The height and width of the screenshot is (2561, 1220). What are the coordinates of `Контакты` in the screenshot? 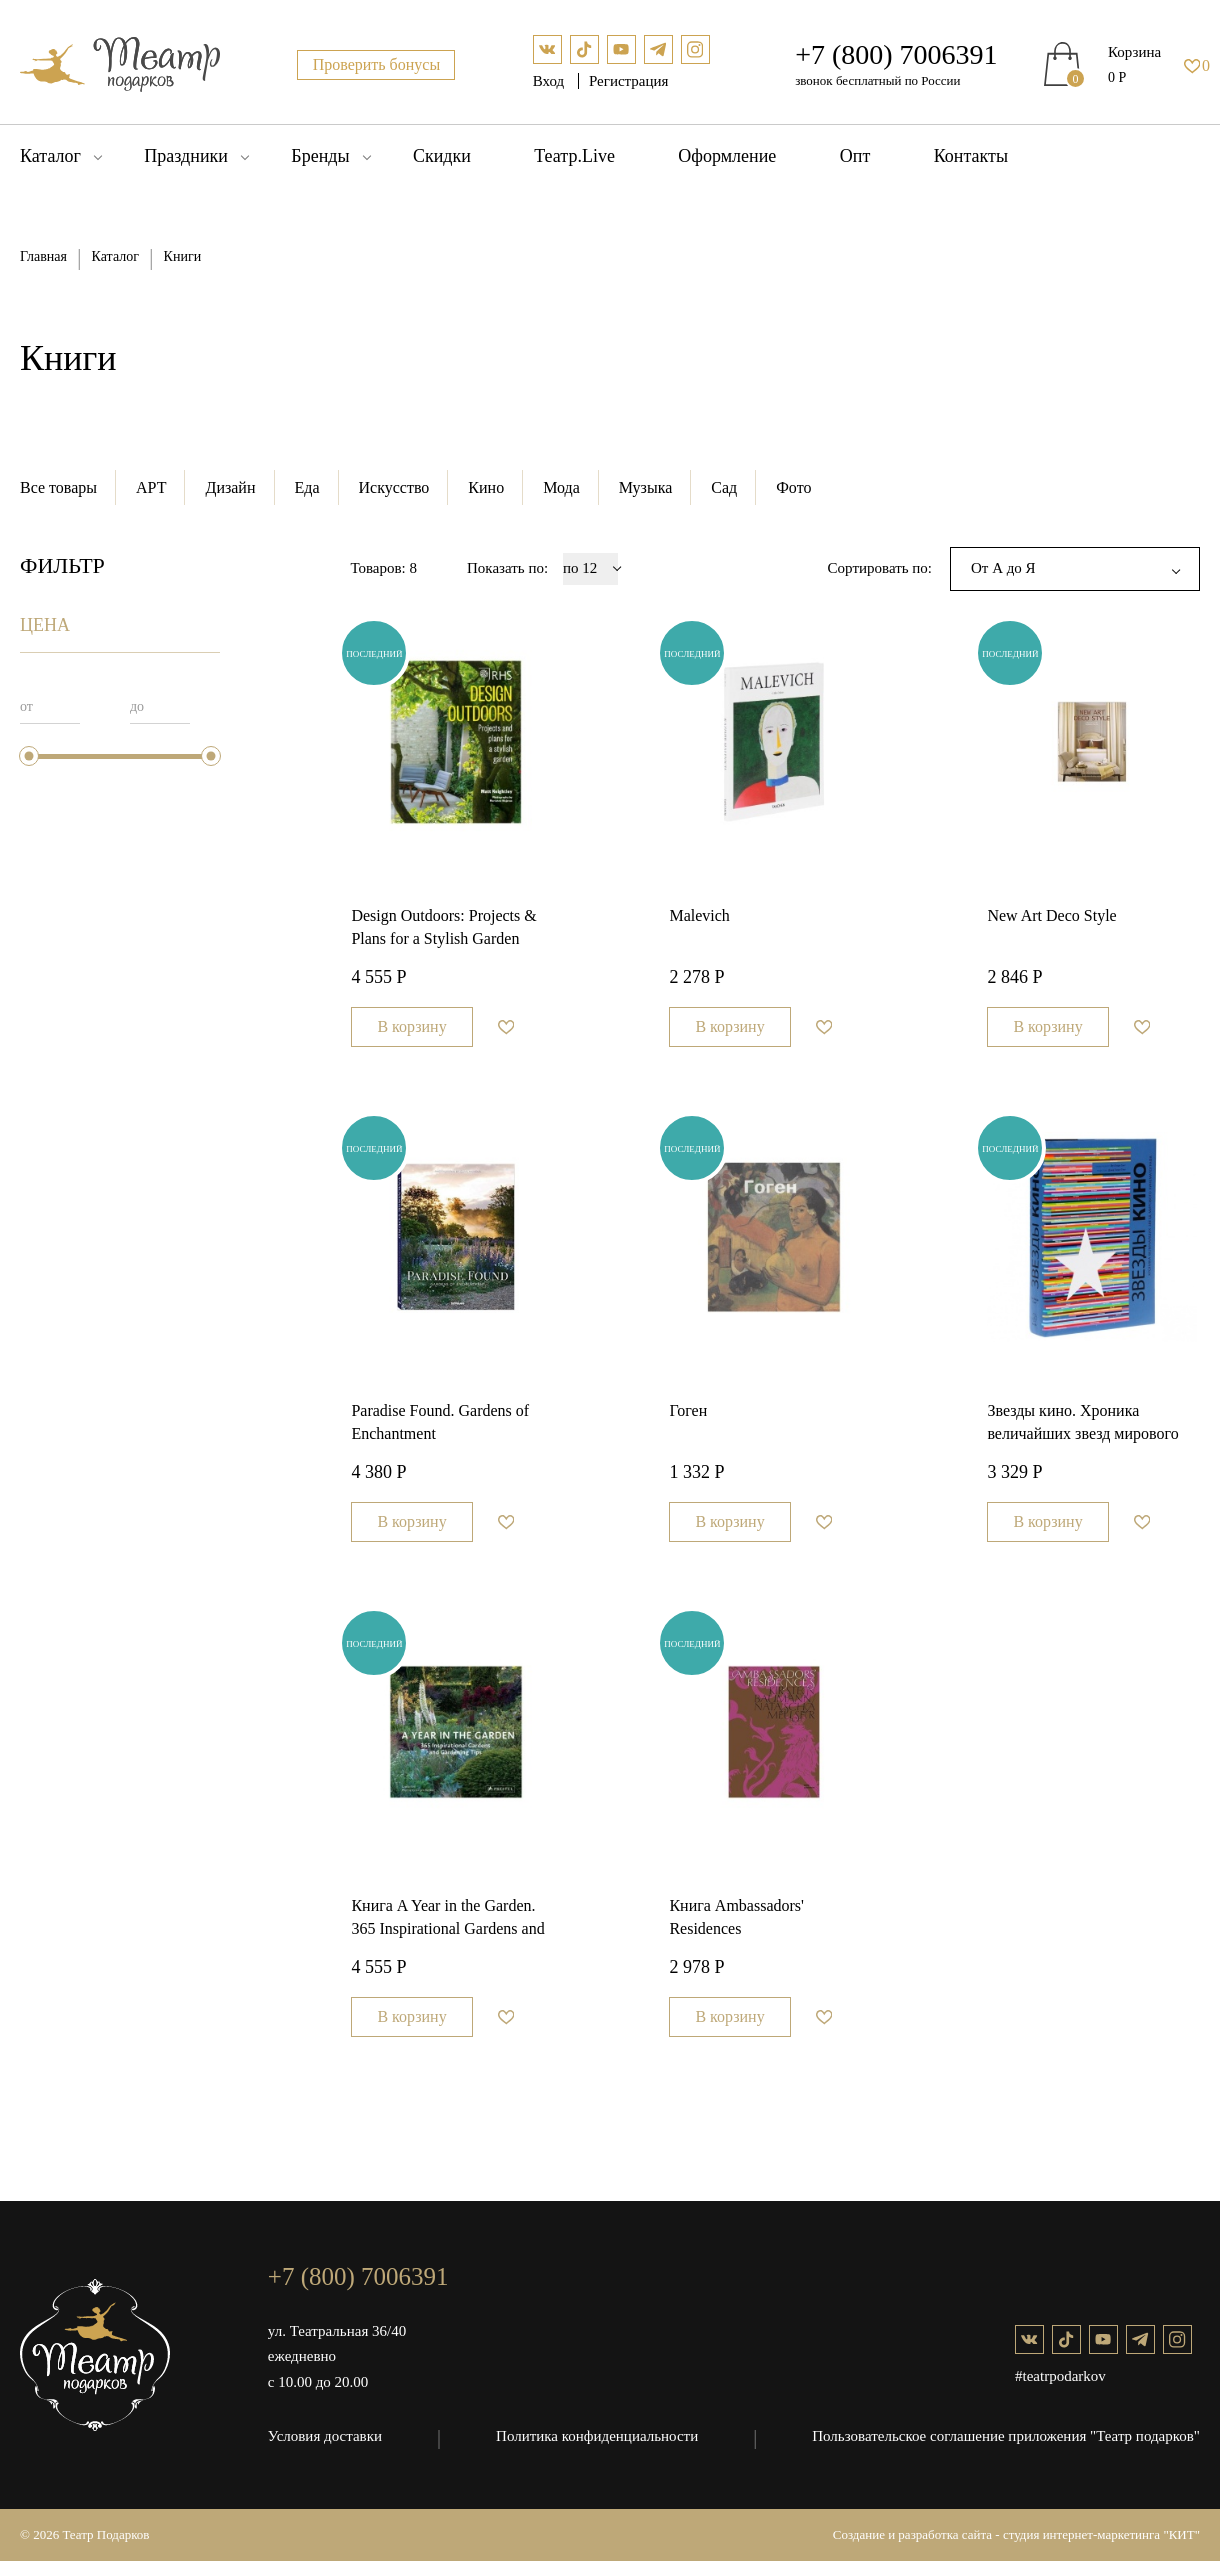 It's located at (971, 156).